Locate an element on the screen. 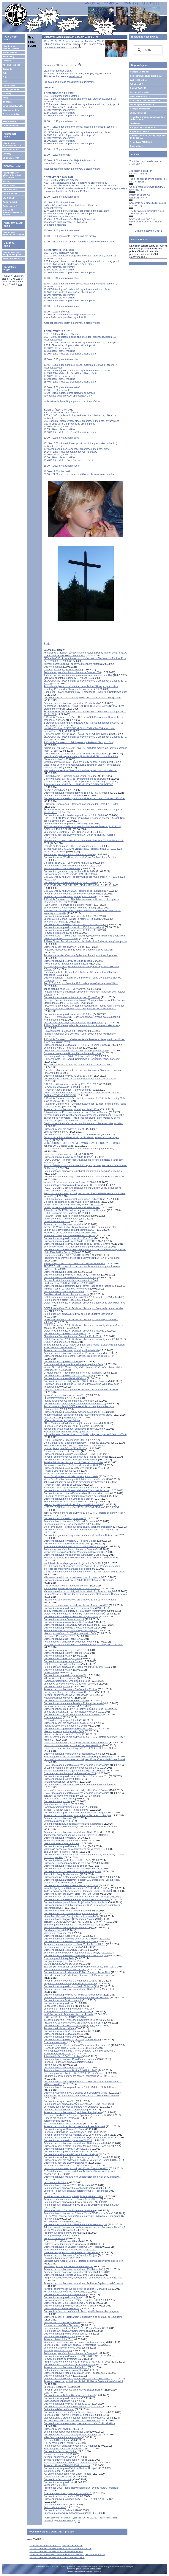 Image resolution: width=169 pixels, height=2576 pixels. Jaroměřice nad Rokytnou - Mše svatá s modlitbou za uzdravení is located at coordinates (63, 2122).